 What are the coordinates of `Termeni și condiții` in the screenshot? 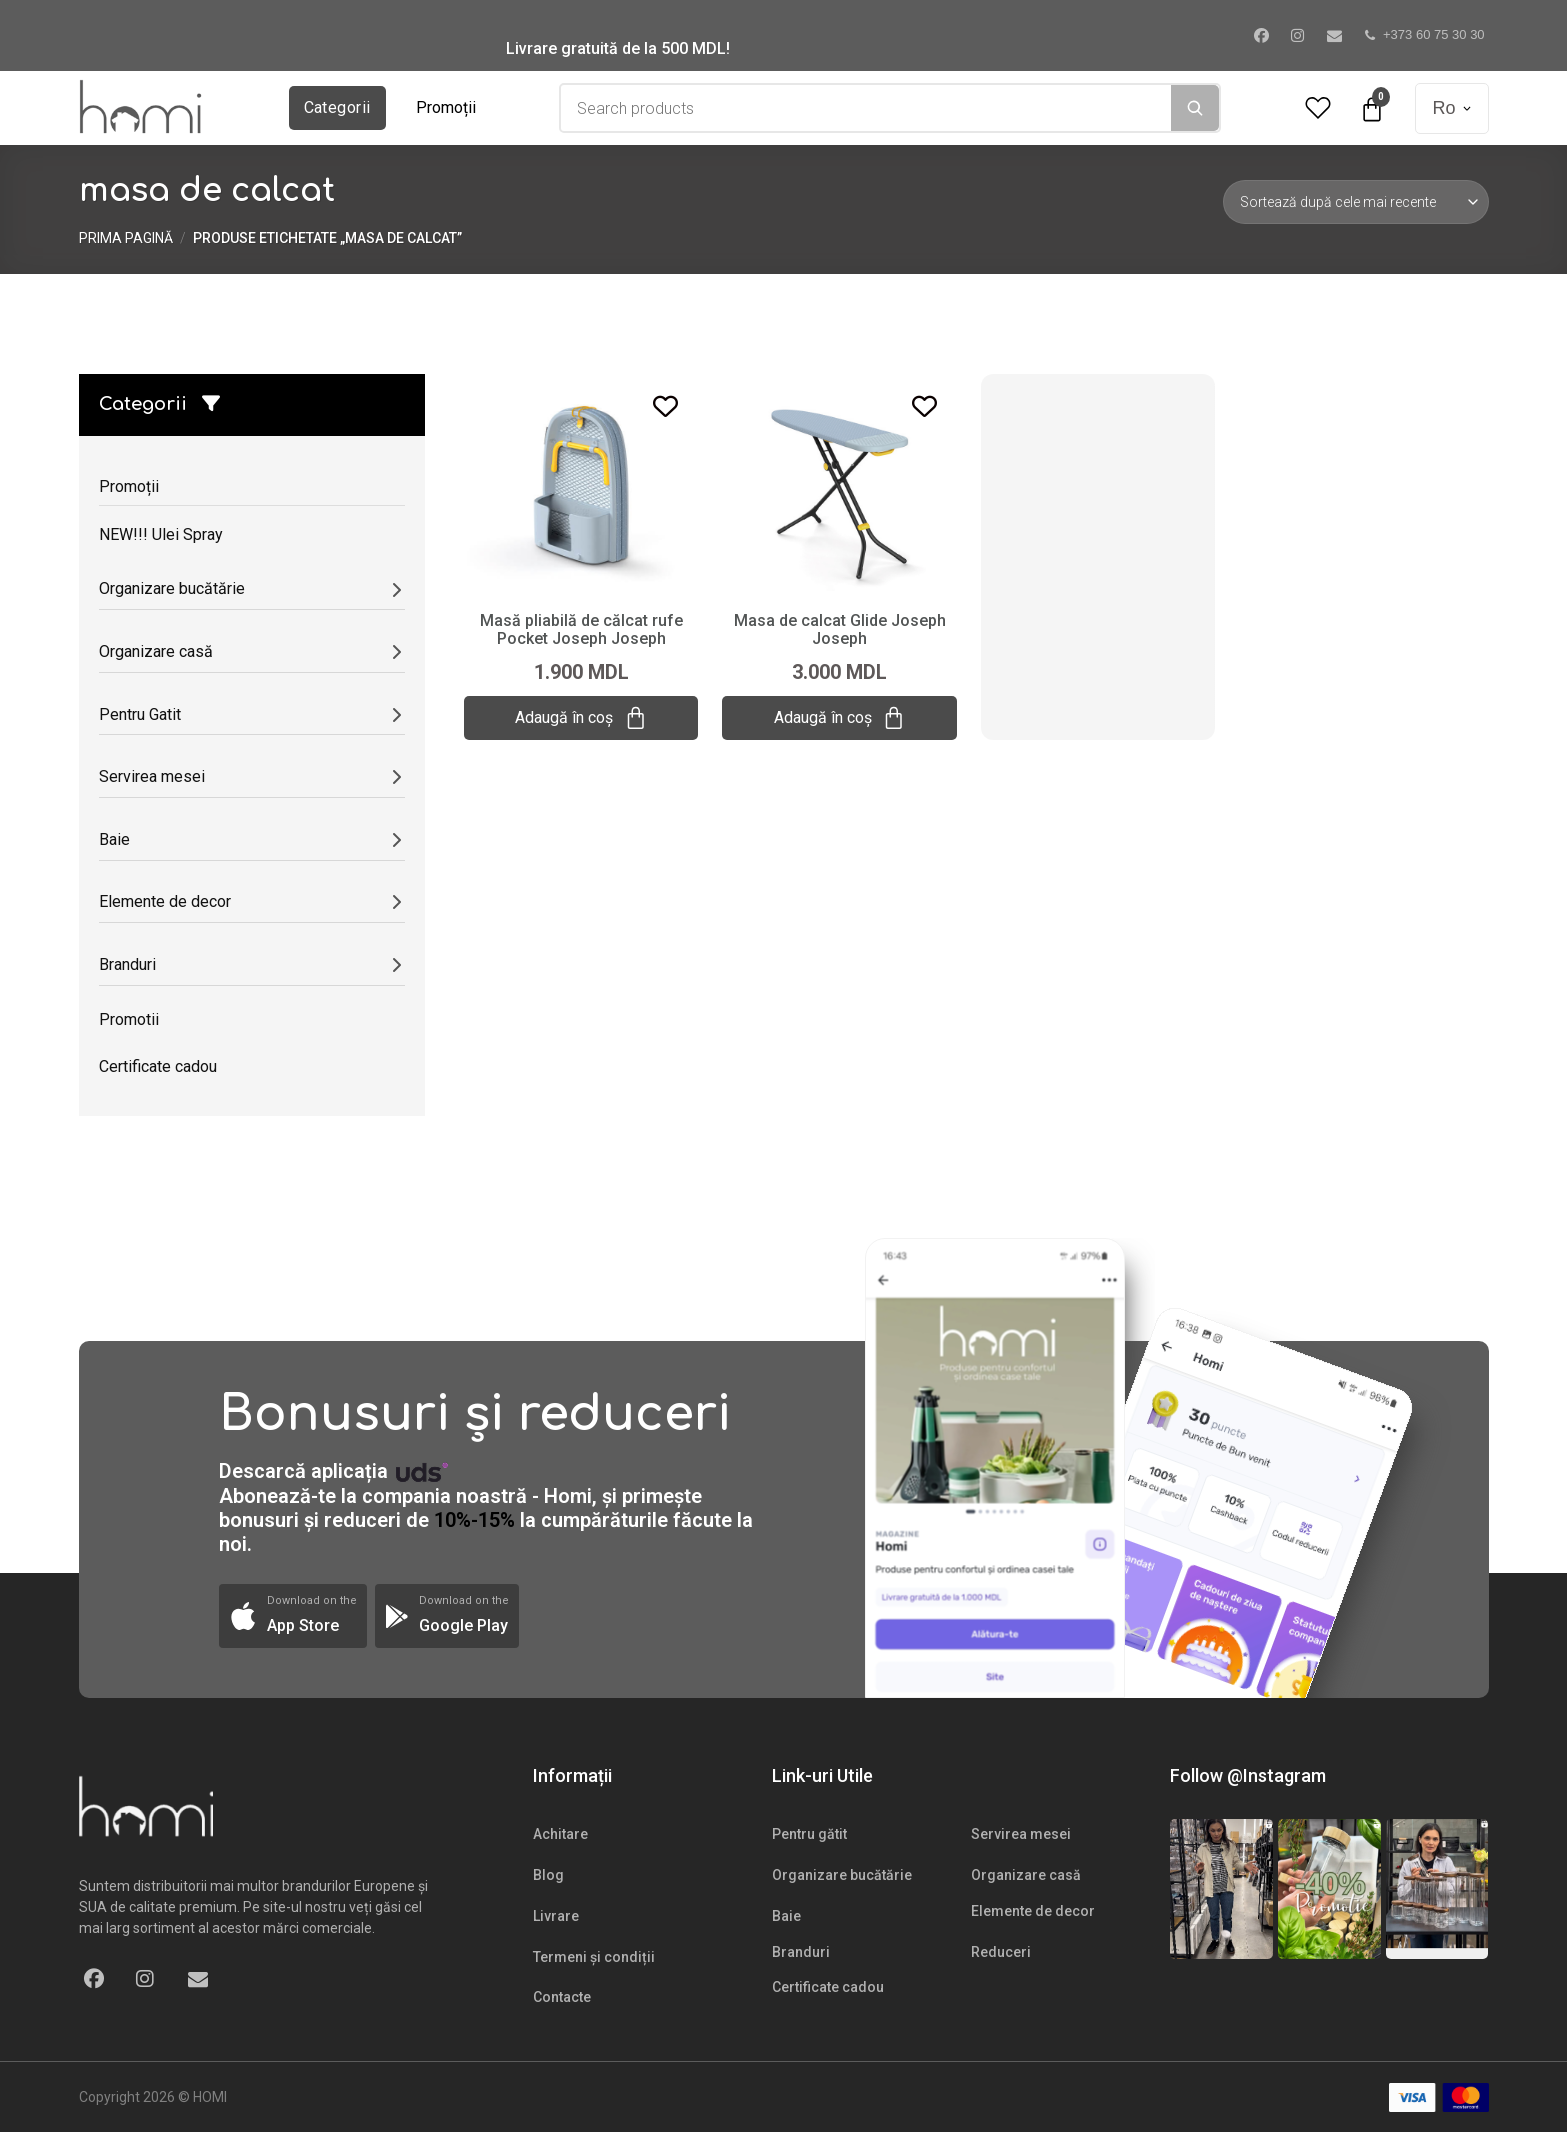 It's located at (594, 1957).